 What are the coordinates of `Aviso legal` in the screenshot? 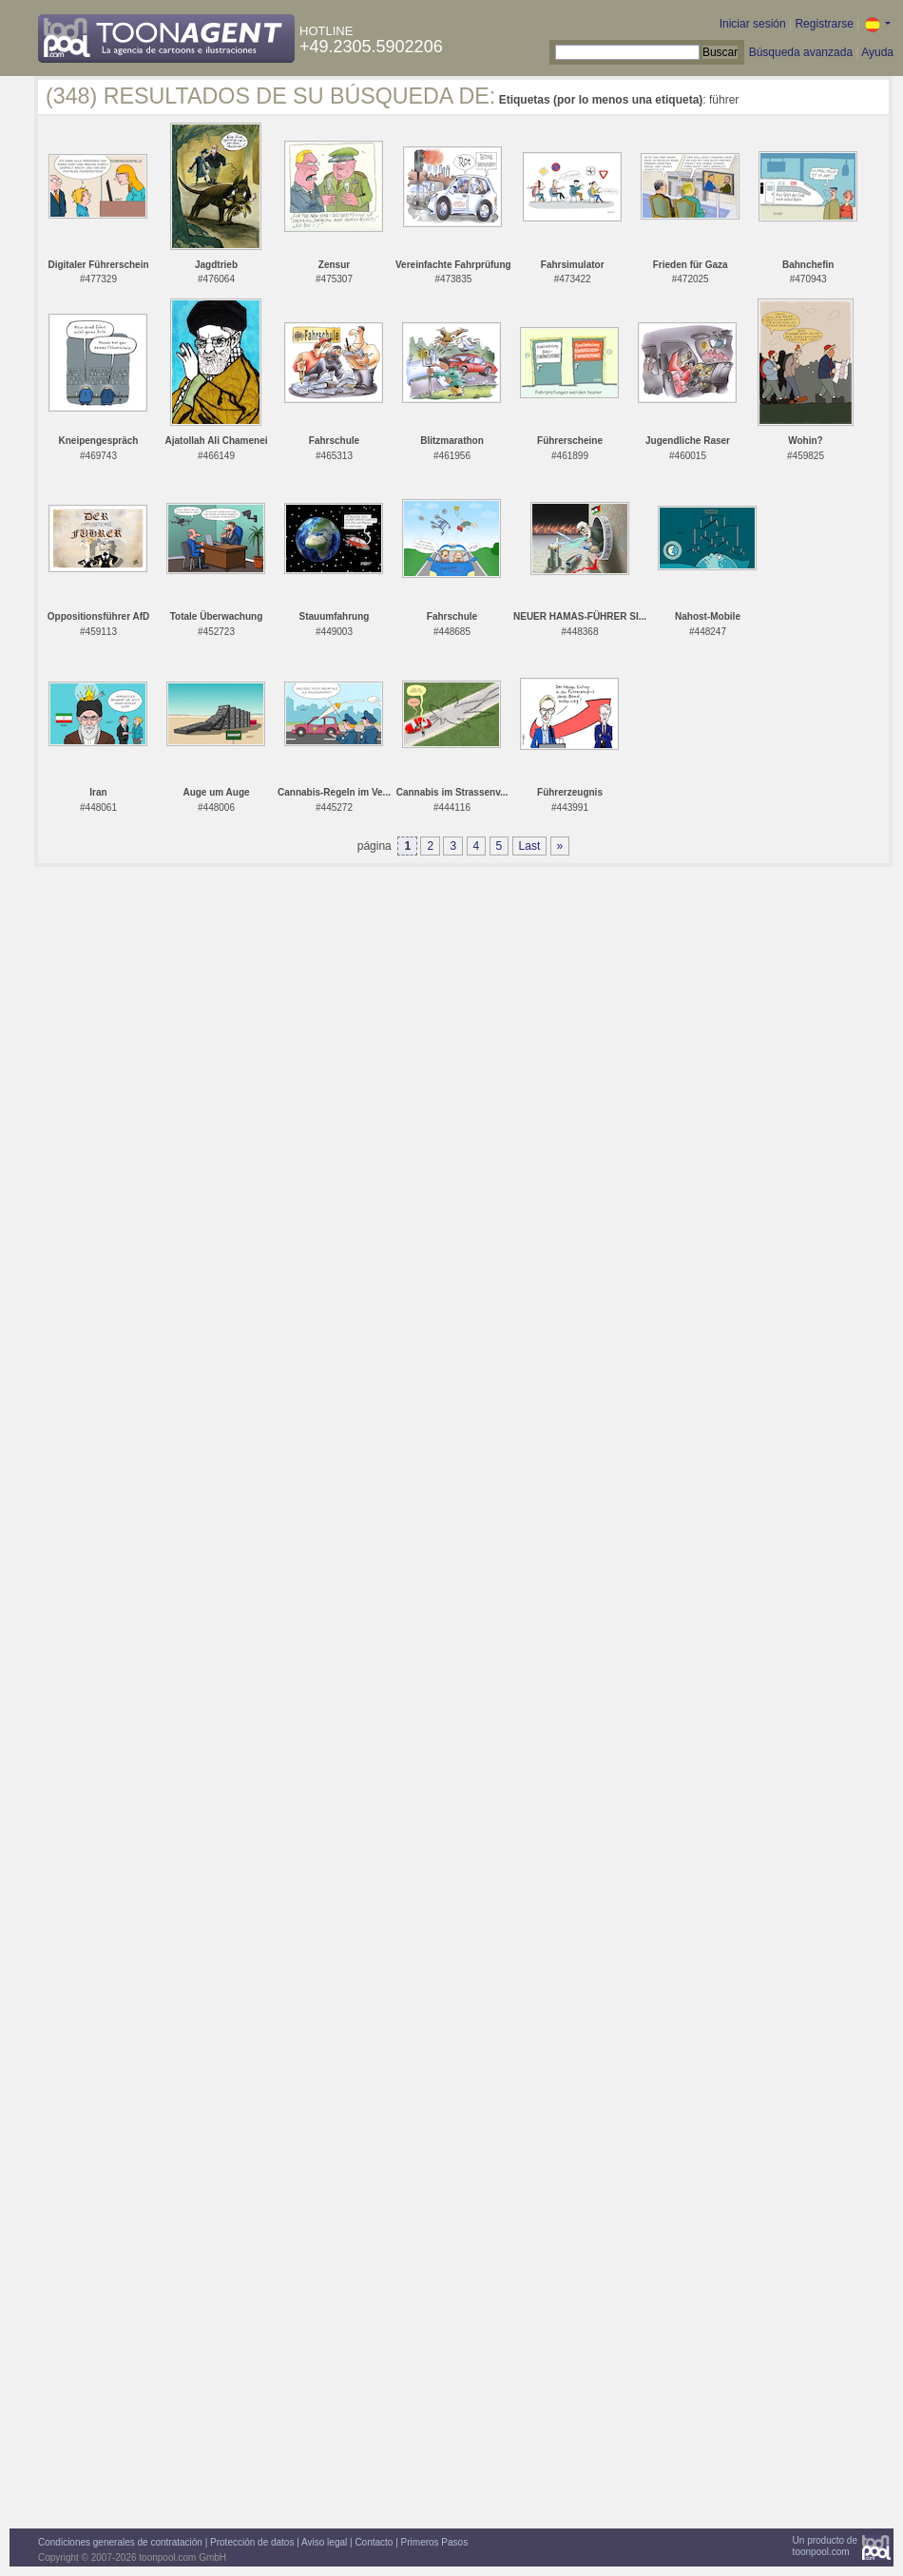 It's located at (324, 2542).